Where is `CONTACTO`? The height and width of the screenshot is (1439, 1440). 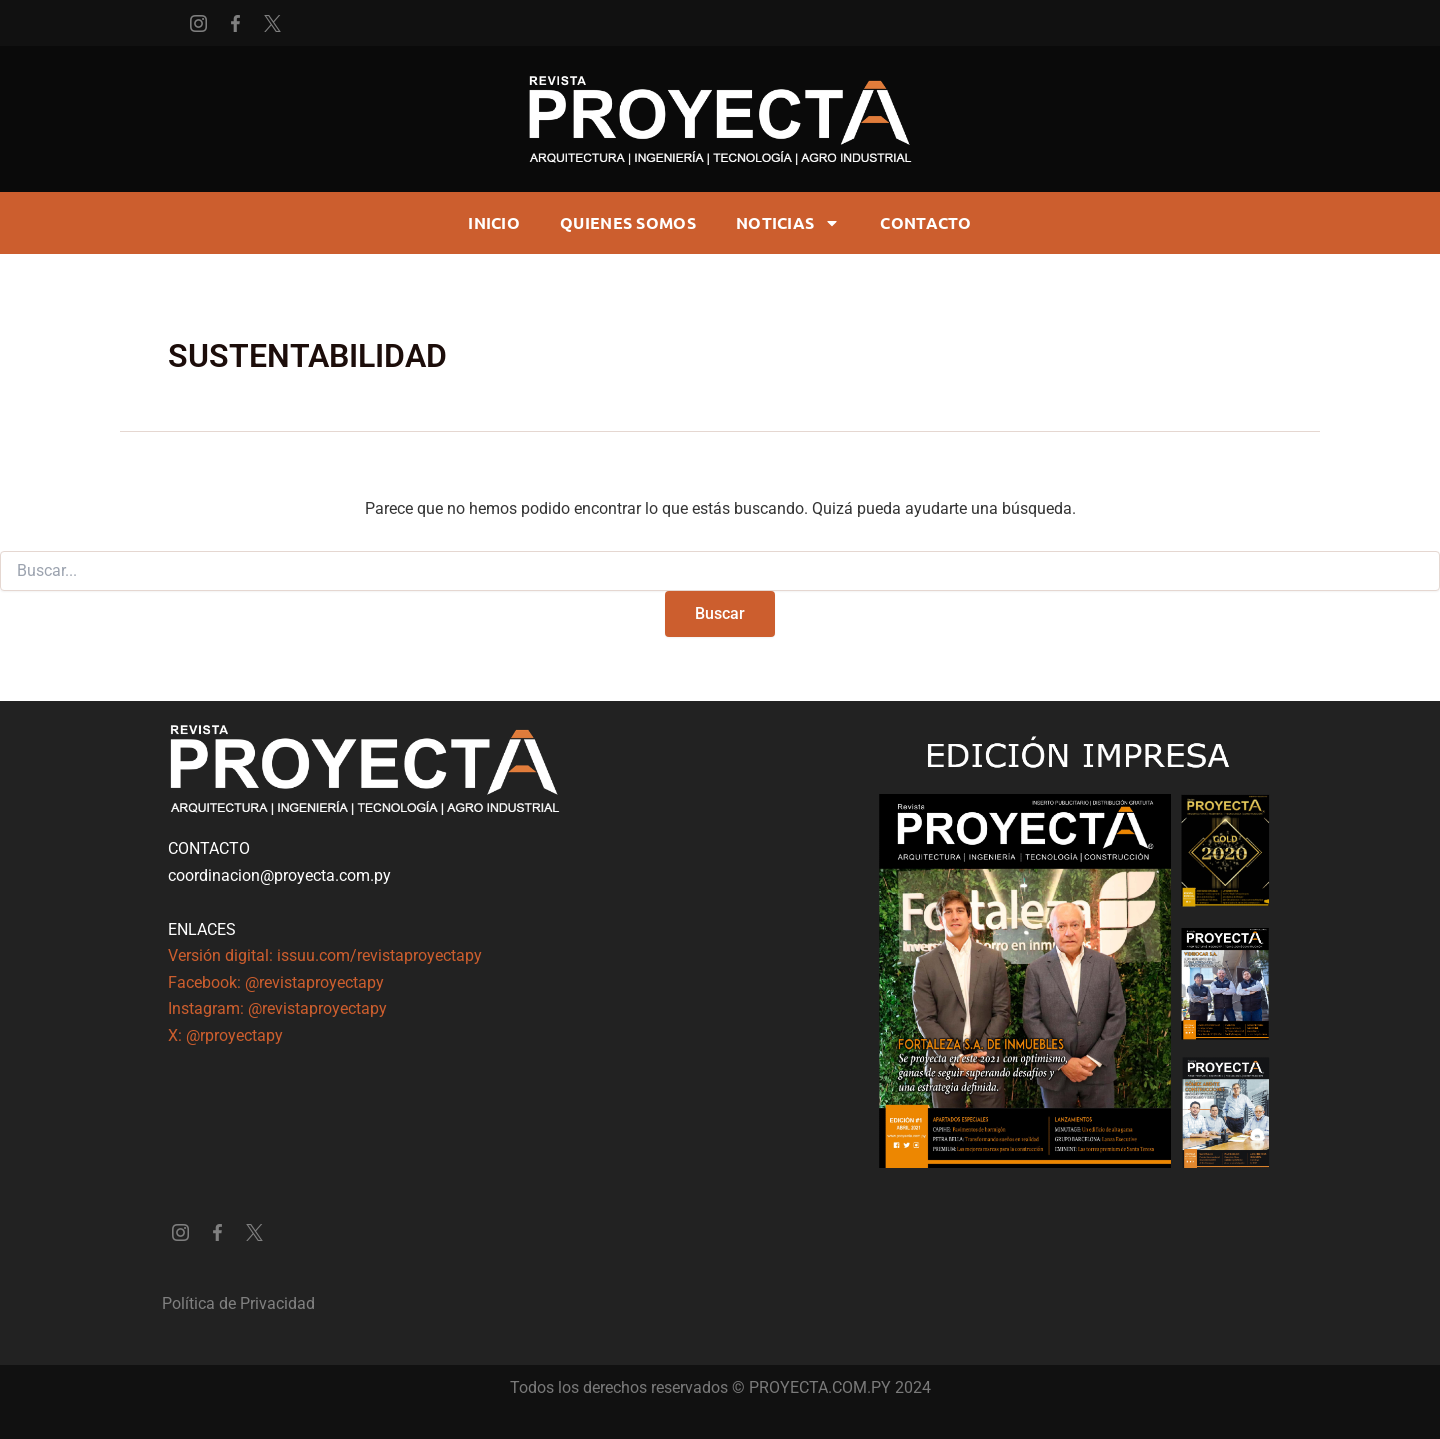
CONTACTO is located at coordinates (925, 222).